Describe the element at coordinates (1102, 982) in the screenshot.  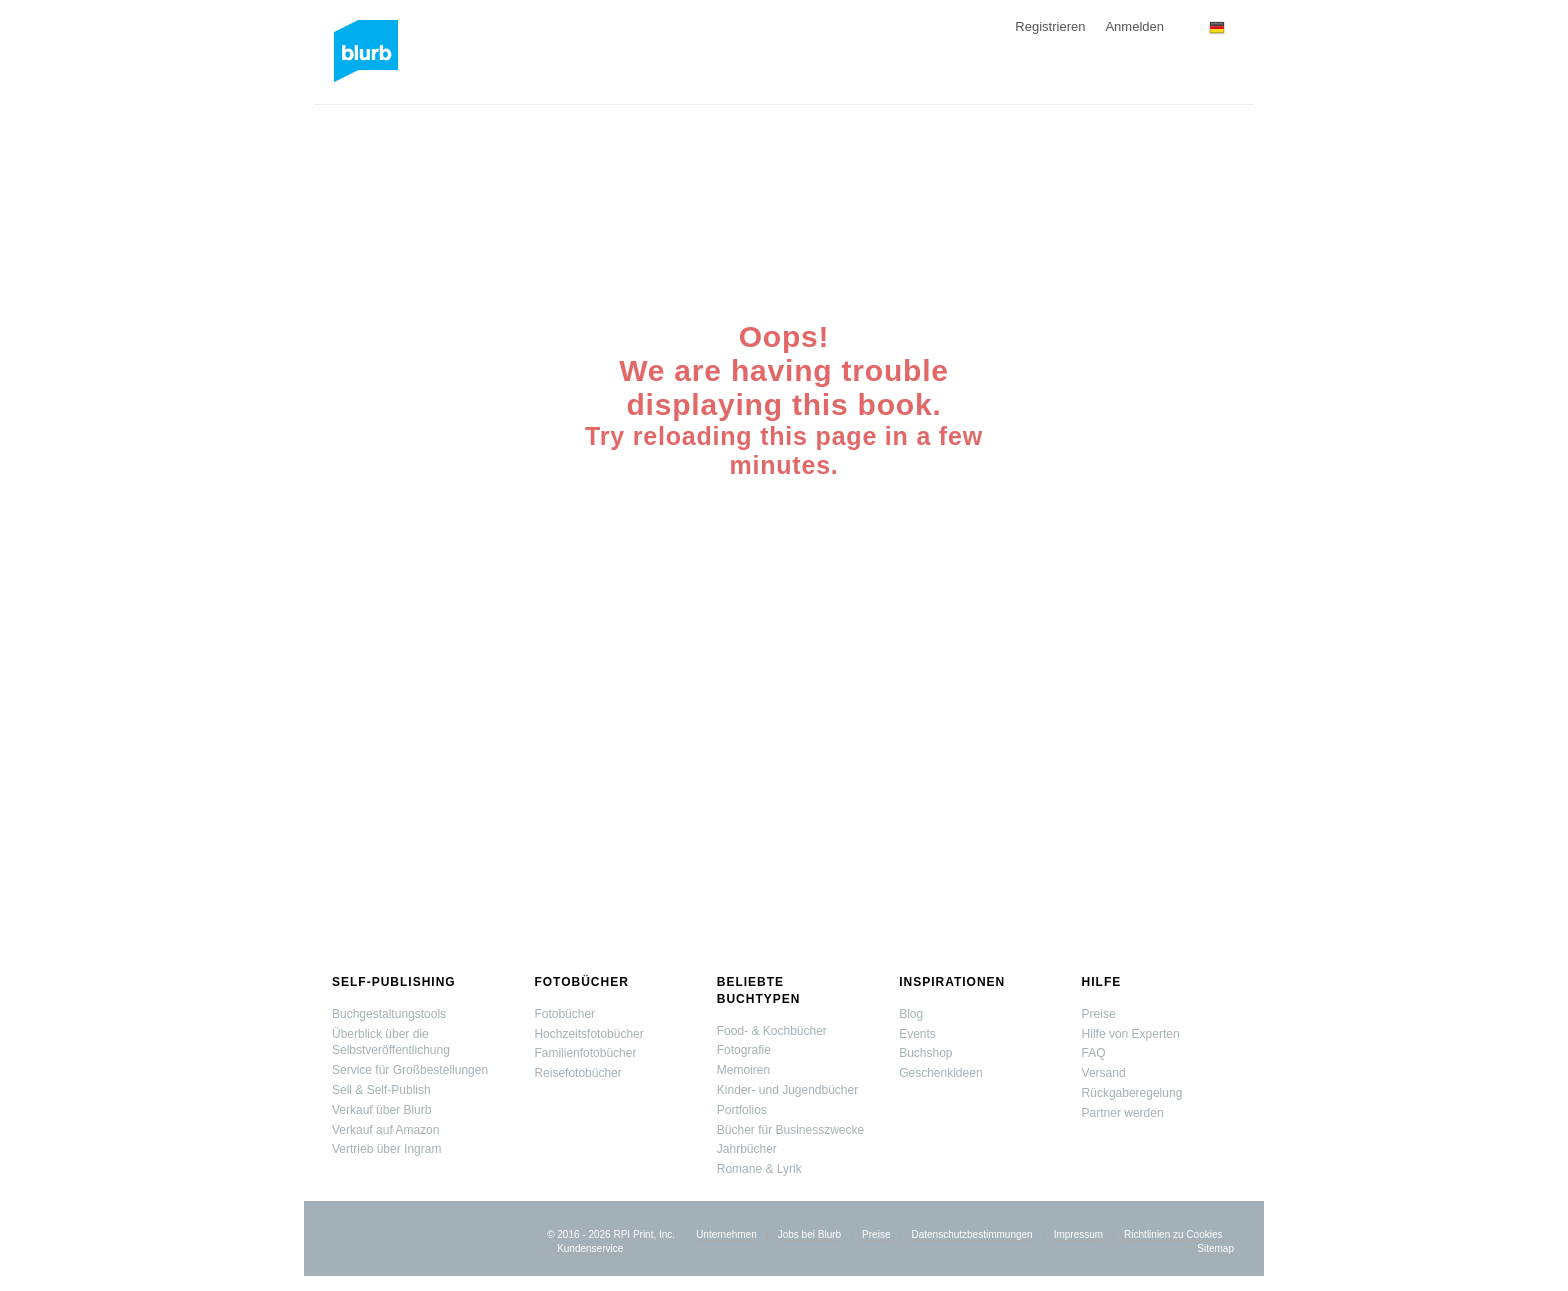
I see `Hilfe` at that location.